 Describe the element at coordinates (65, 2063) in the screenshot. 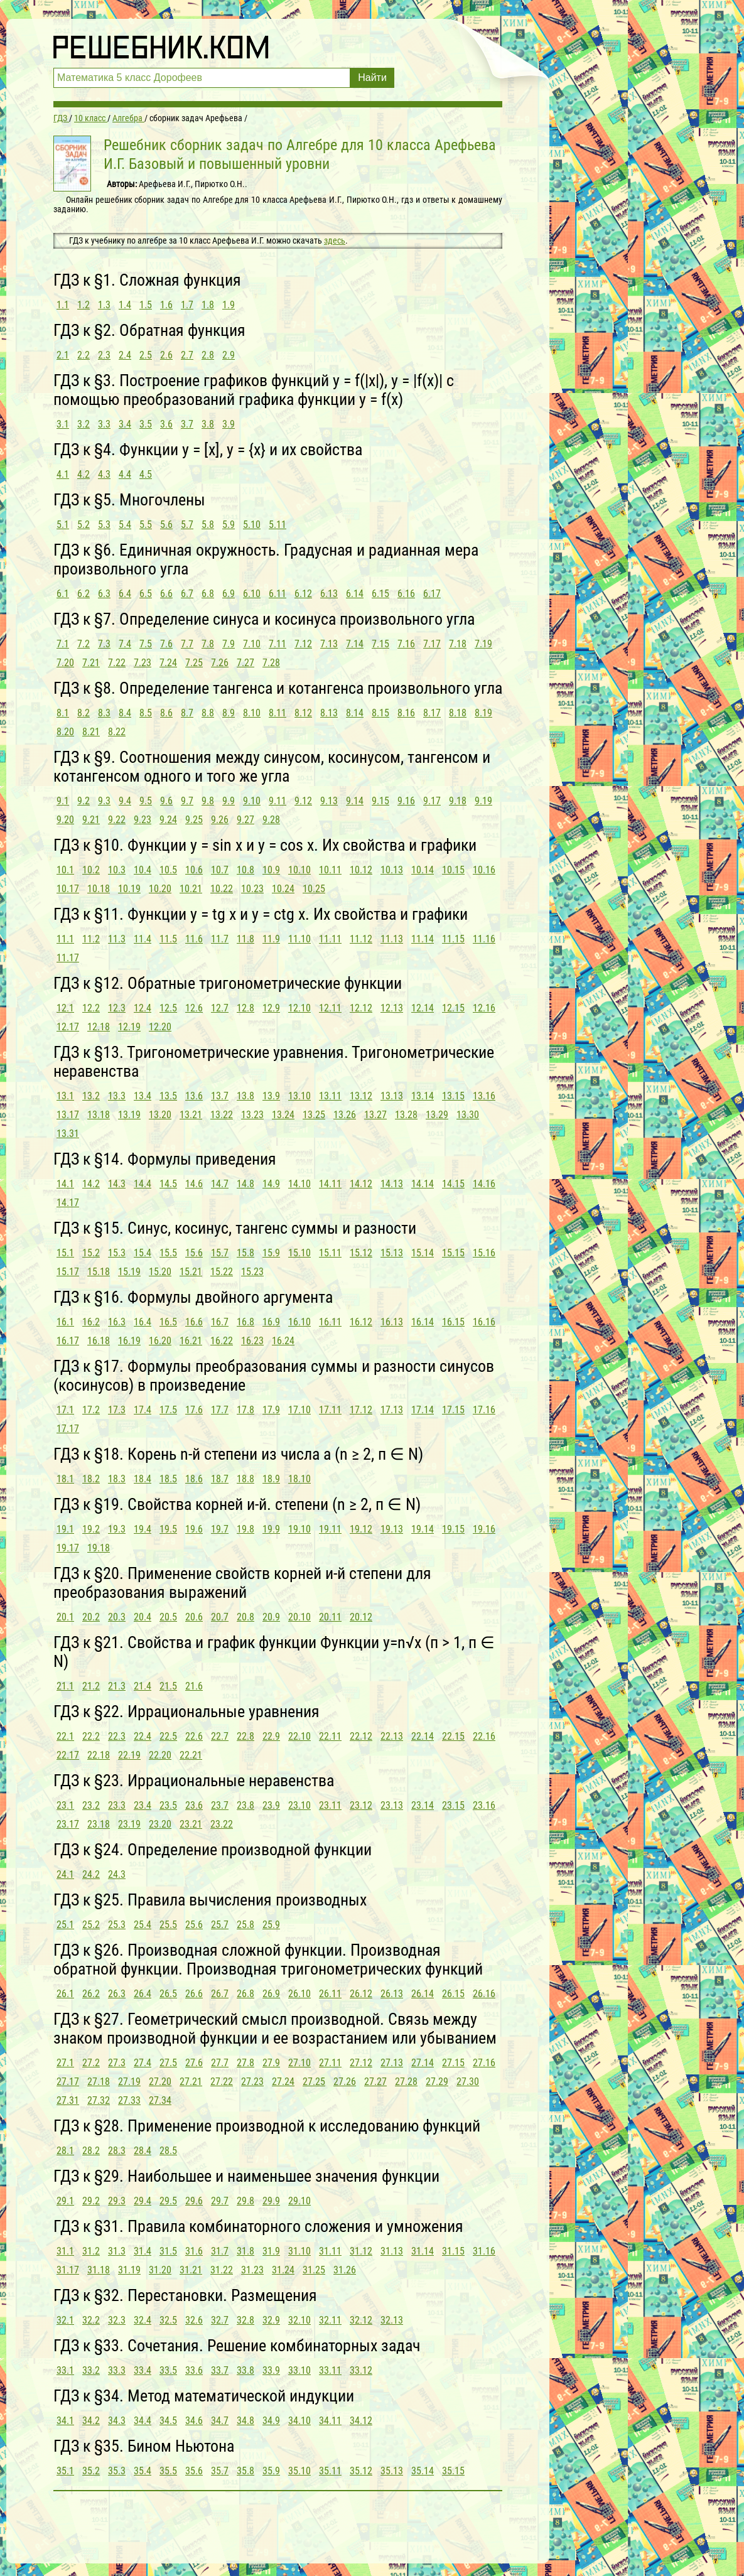

I see `27.1` at that location.